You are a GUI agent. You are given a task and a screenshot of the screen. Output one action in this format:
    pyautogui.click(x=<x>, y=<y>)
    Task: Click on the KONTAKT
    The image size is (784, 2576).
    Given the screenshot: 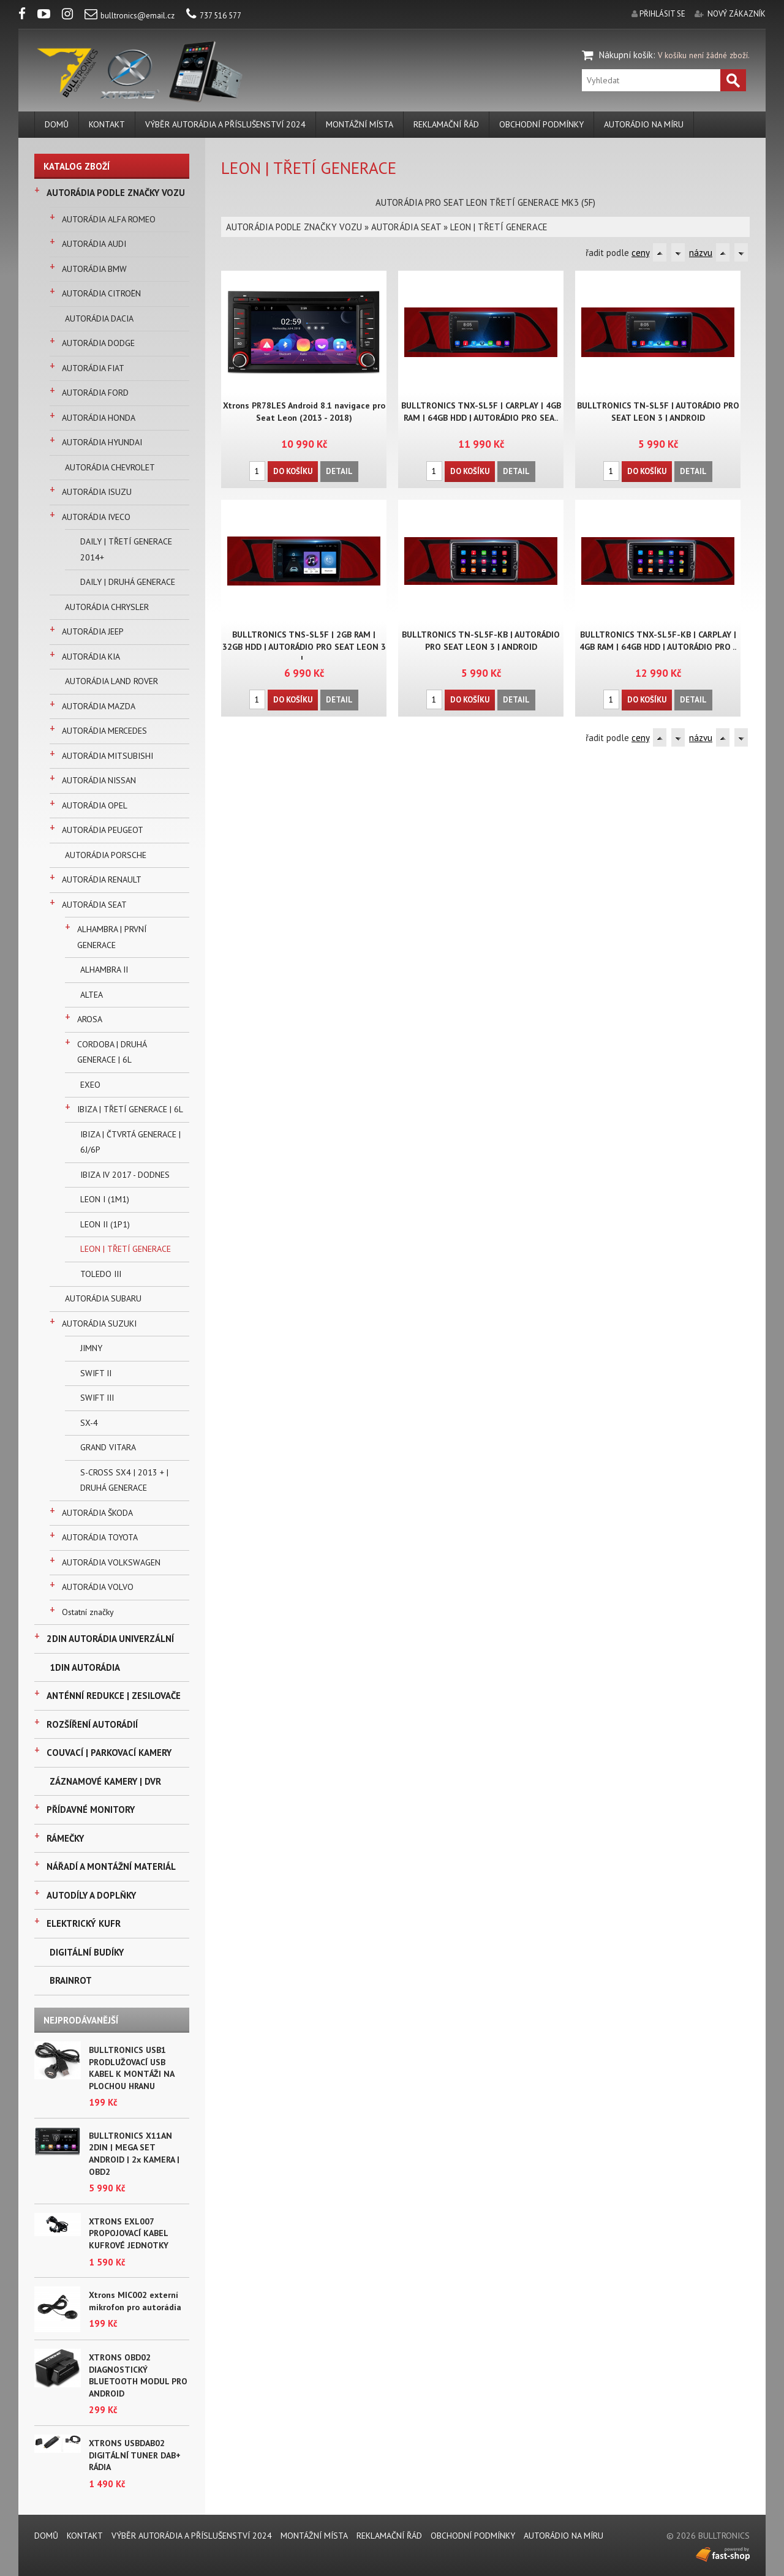 What is the action you would take?
    pyautogui.click(x=107, y=124)
    